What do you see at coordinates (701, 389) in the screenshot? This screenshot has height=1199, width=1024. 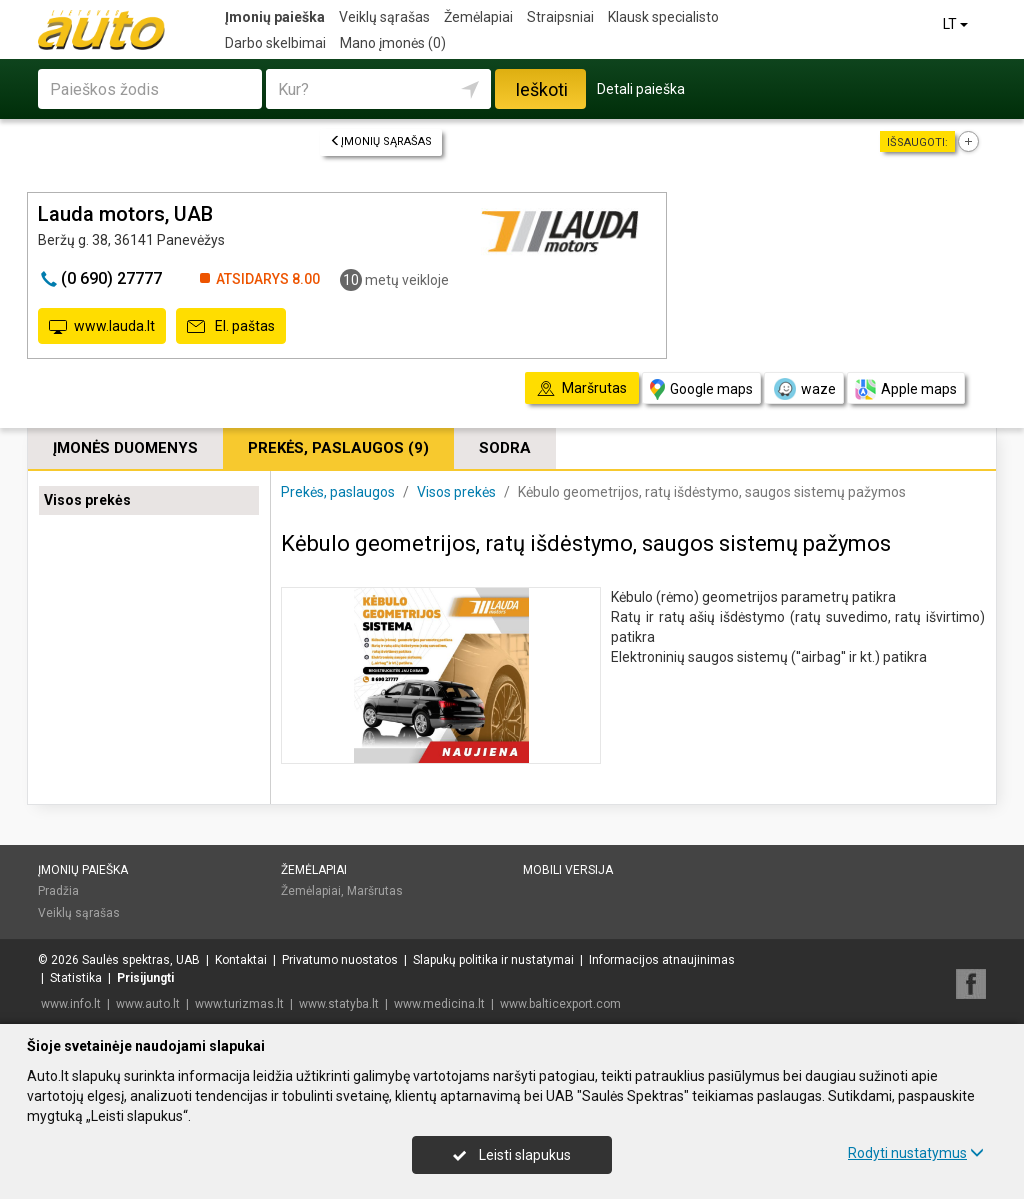 I see `Google maps` at bounding box center [701, 389].